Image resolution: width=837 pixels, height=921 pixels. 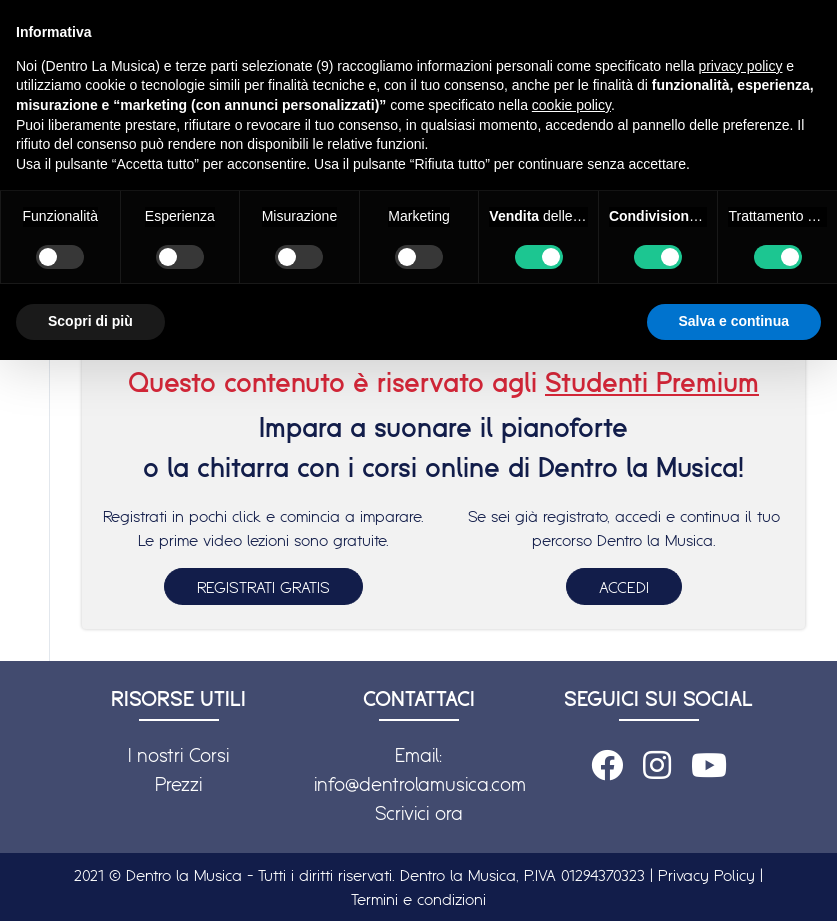 What do you see at coordinates (418, 899) in the screenshot?
I see `Termini e condizioni` at bounding box center [418, 899].